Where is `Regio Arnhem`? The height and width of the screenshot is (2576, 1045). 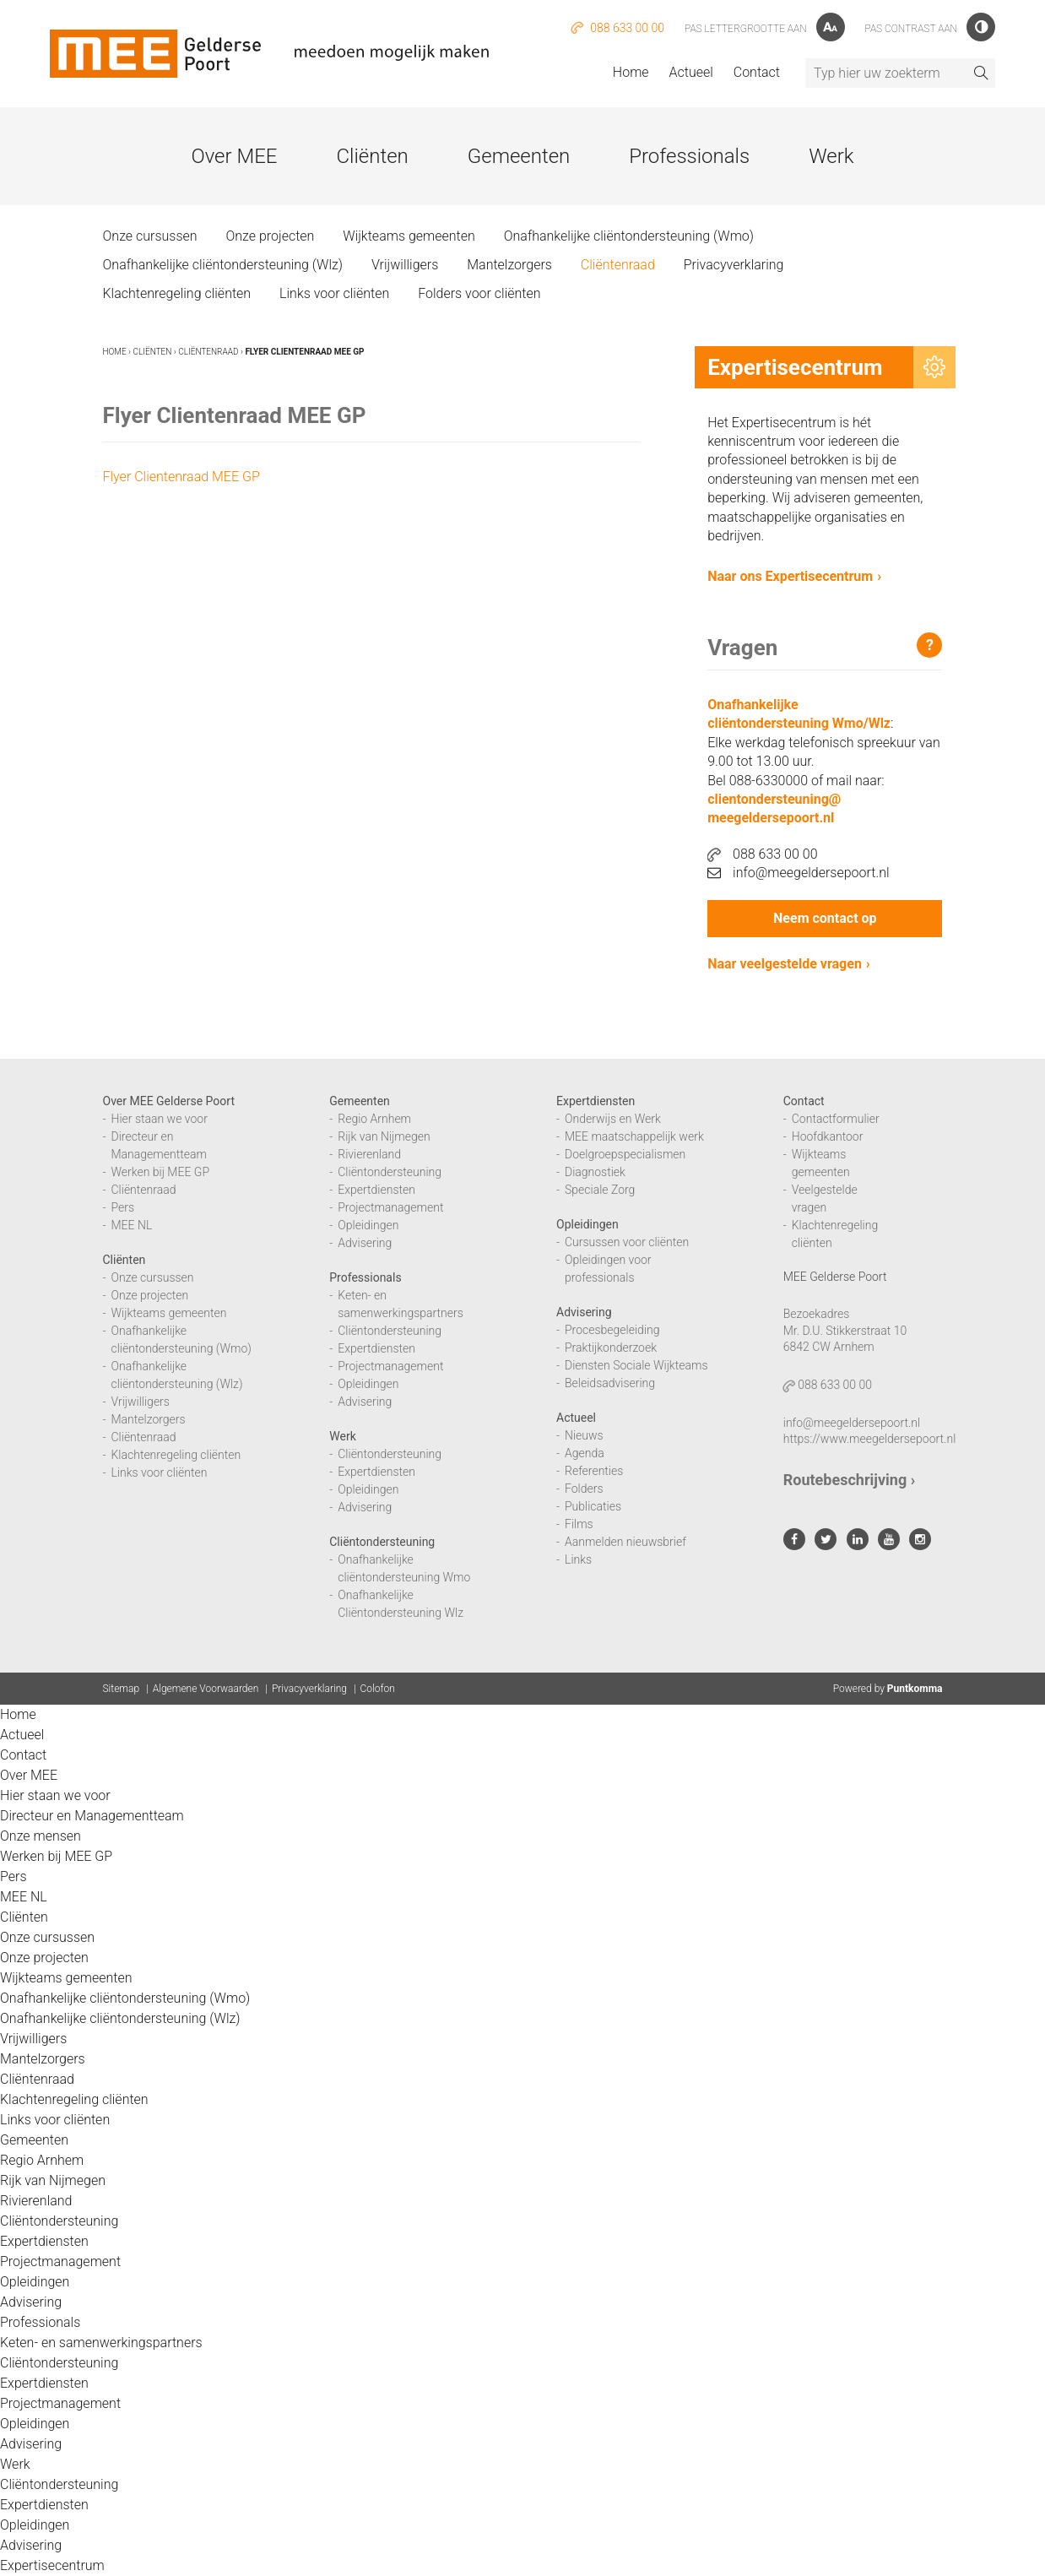
Regio Arnhem is located at coordinates (374, 1118).